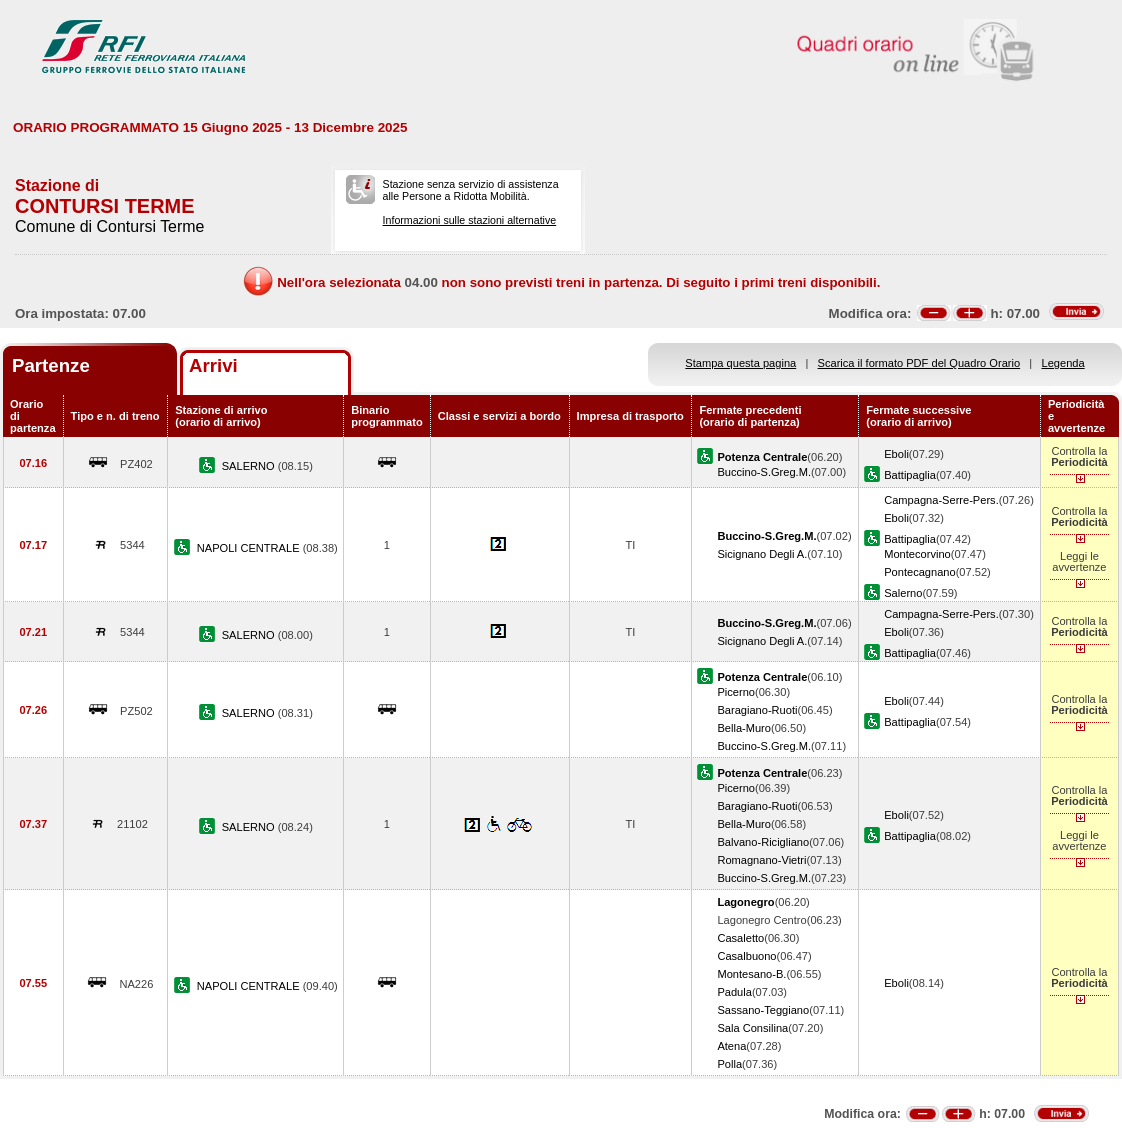 The height and width of the screenshot is (1143, 1122). Describe the element at coordinates (740, 363) in the screenshot. I see `Stampa questa pagina` at that location.